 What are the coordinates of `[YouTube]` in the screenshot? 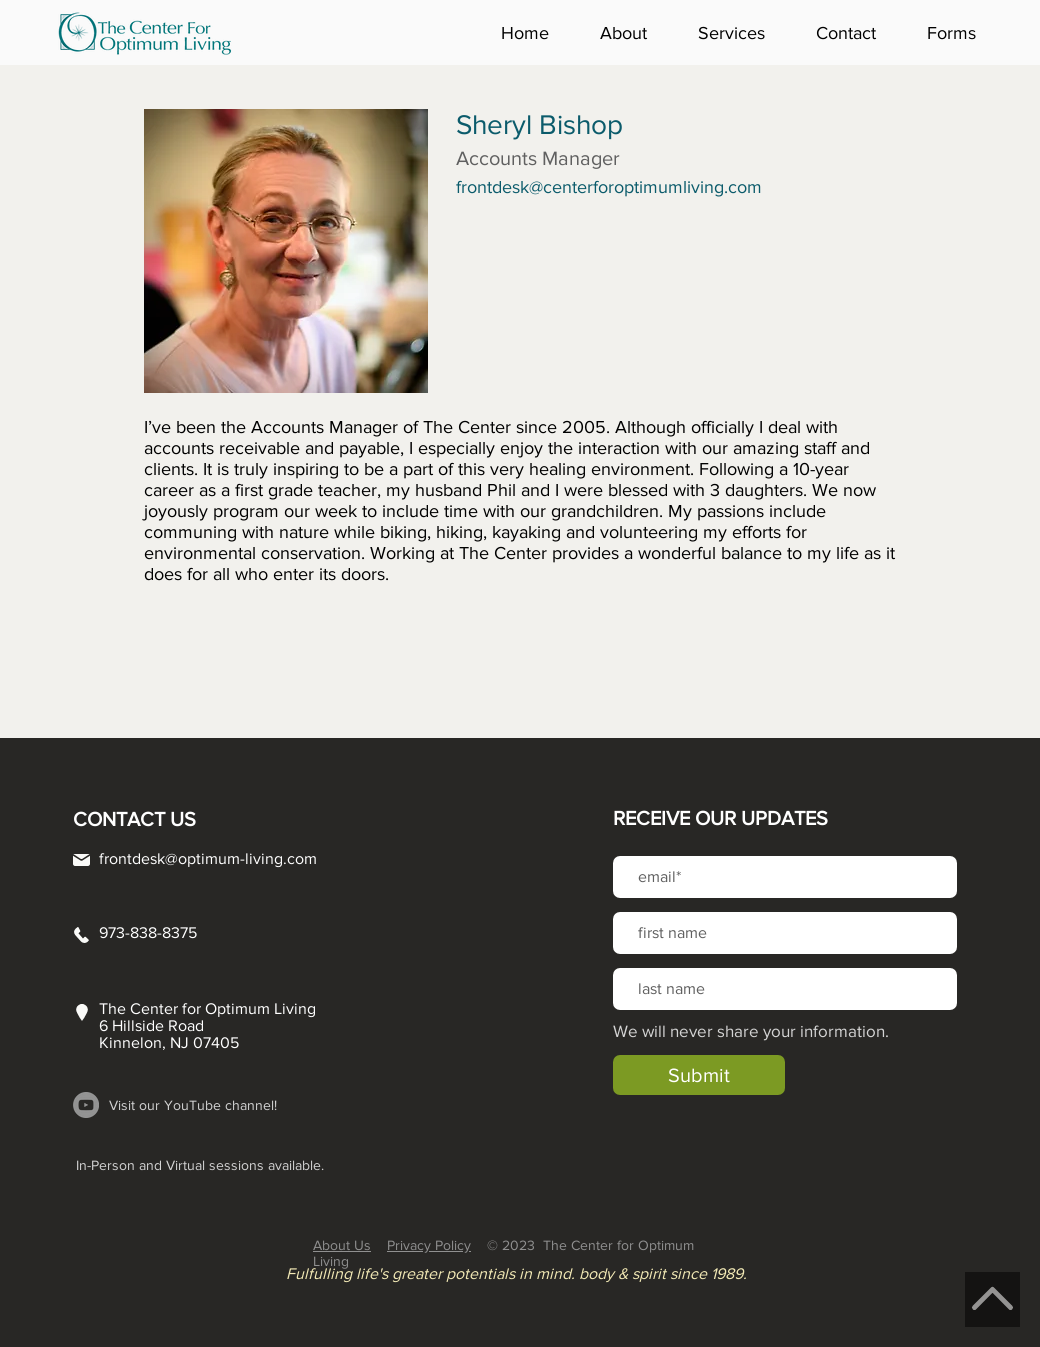 It's located at (86, 1105).